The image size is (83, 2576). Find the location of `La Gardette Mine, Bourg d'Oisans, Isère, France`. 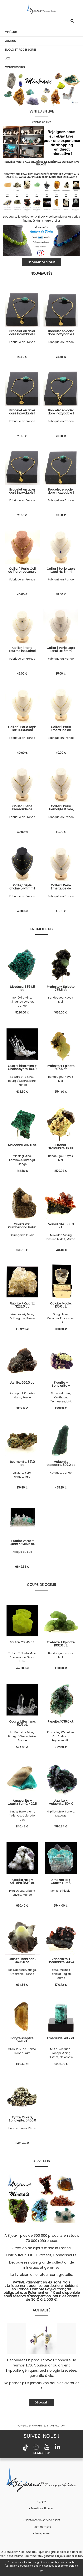

La Gardette Mine, Bourg d'Oisans, Isère, France is located at coordinates (22, 1081).